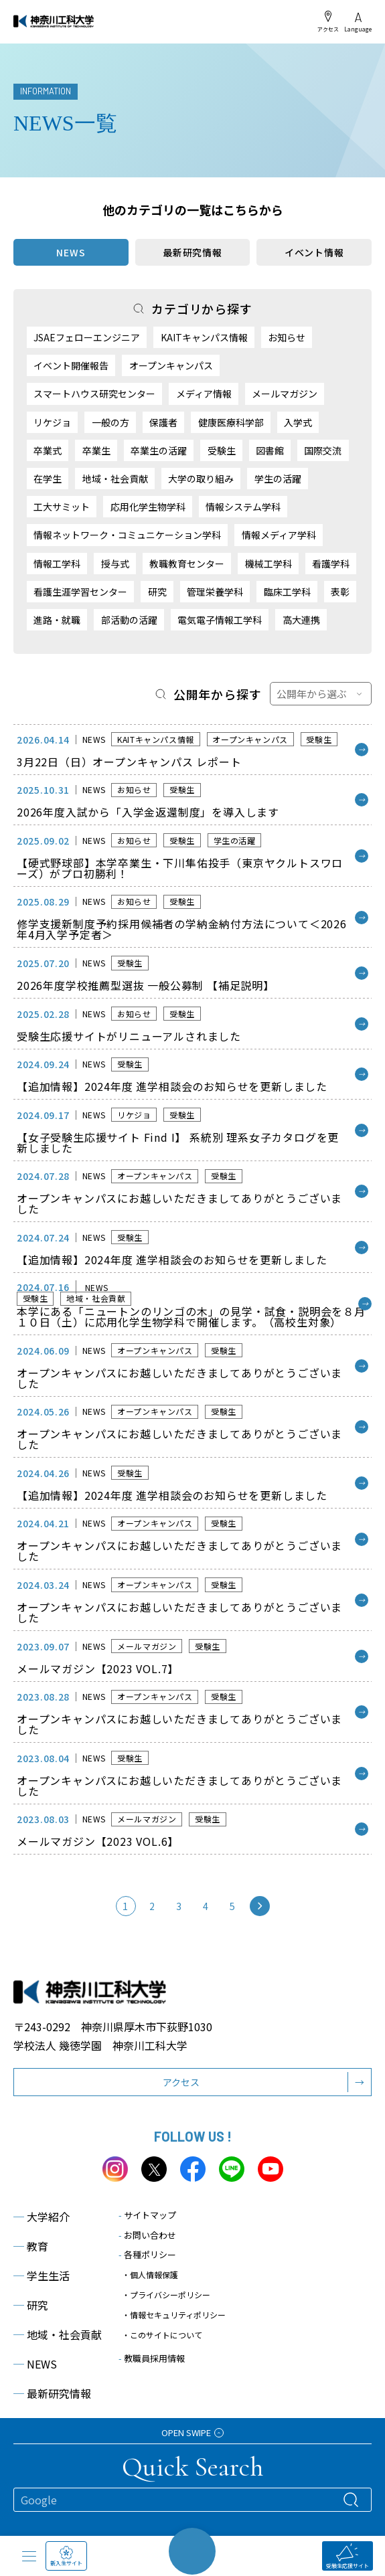  I want to click on 授与式, so click(115, 563).